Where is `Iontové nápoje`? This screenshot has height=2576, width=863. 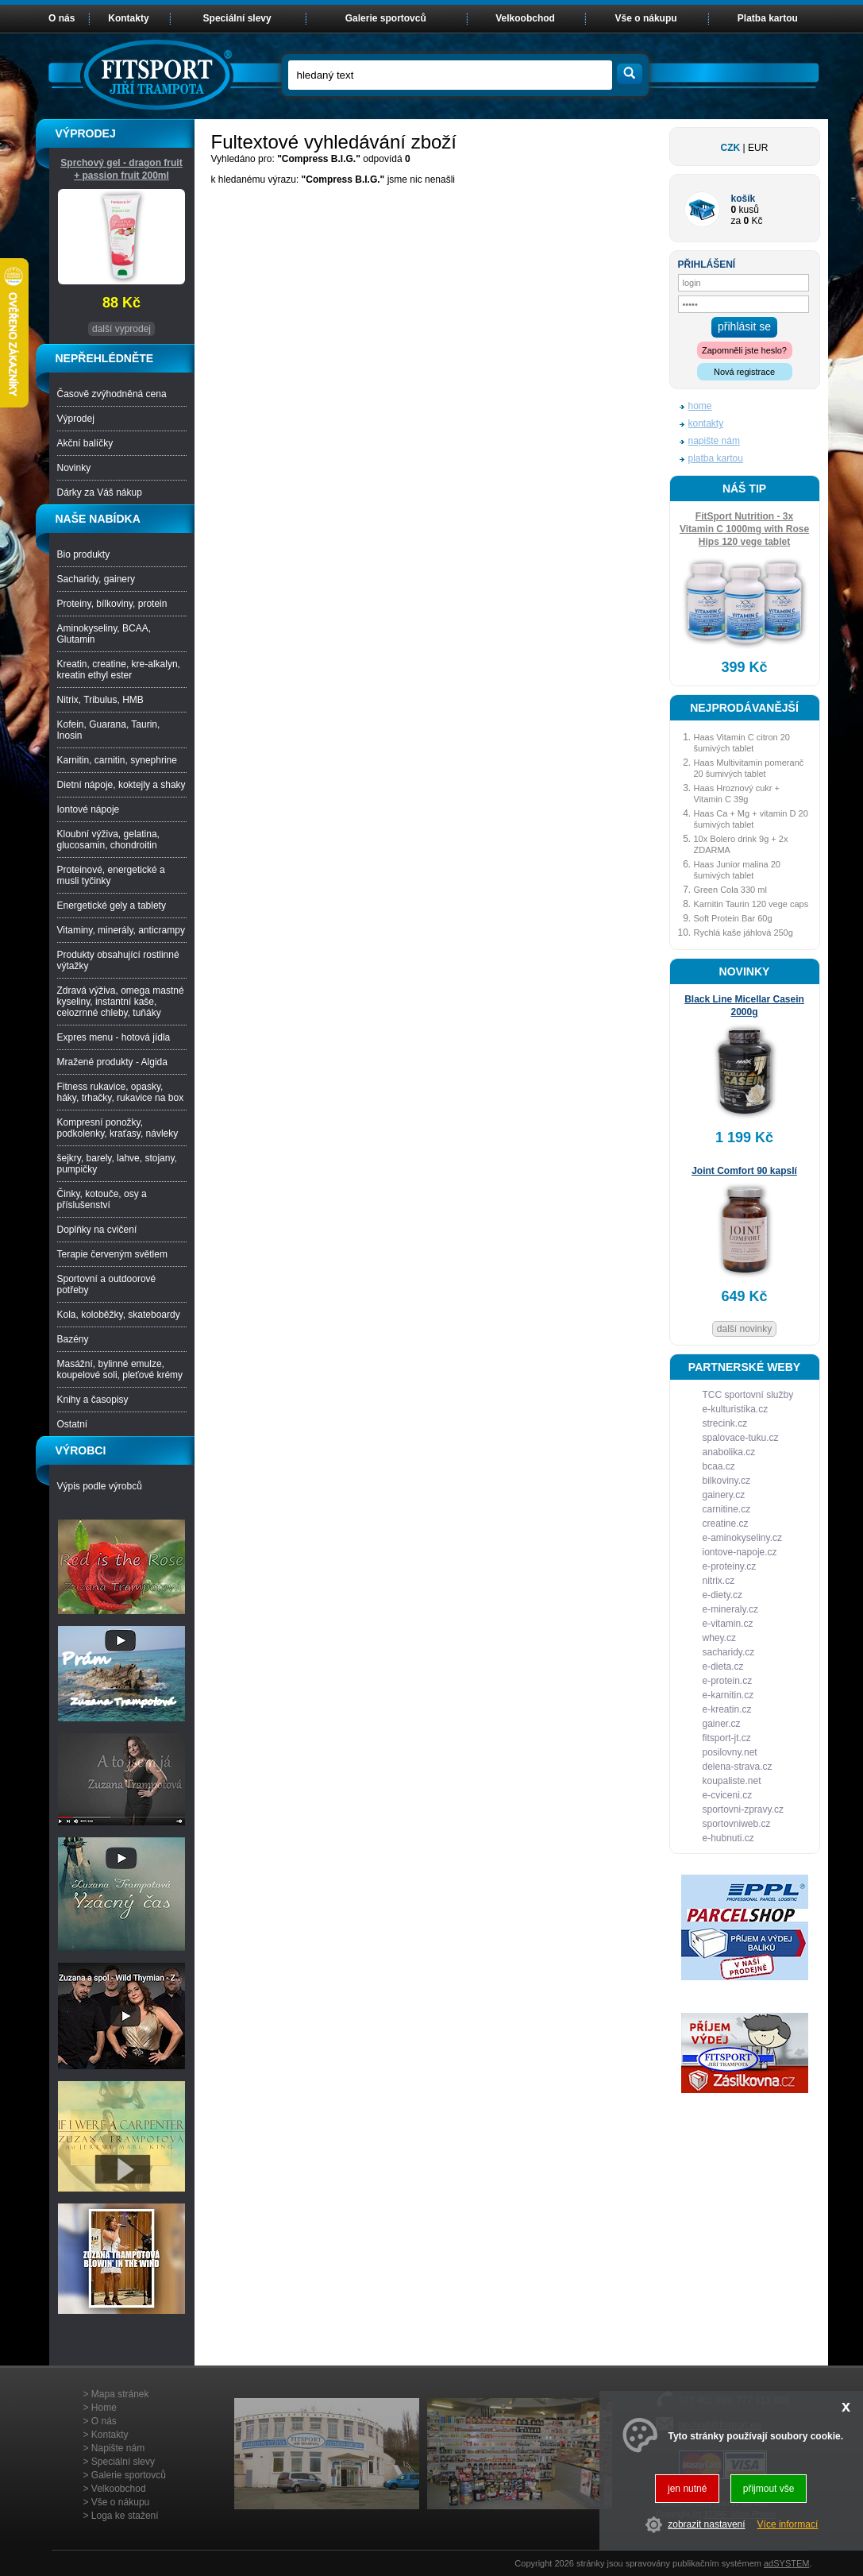 Iontové nápoje is located at coordinates (88, 809).